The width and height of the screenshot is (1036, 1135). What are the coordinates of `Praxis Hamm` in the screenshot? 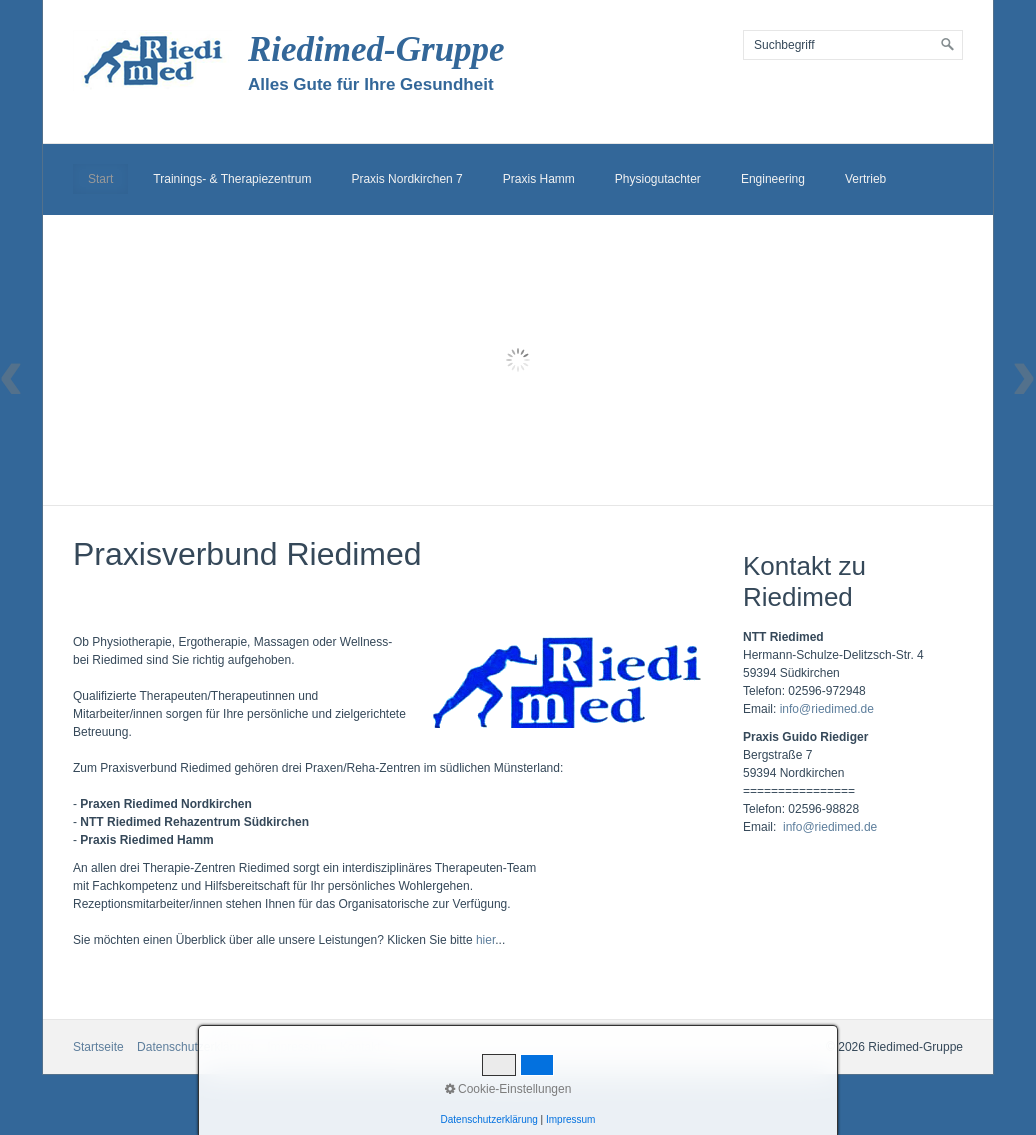 It's located at (539, 179).